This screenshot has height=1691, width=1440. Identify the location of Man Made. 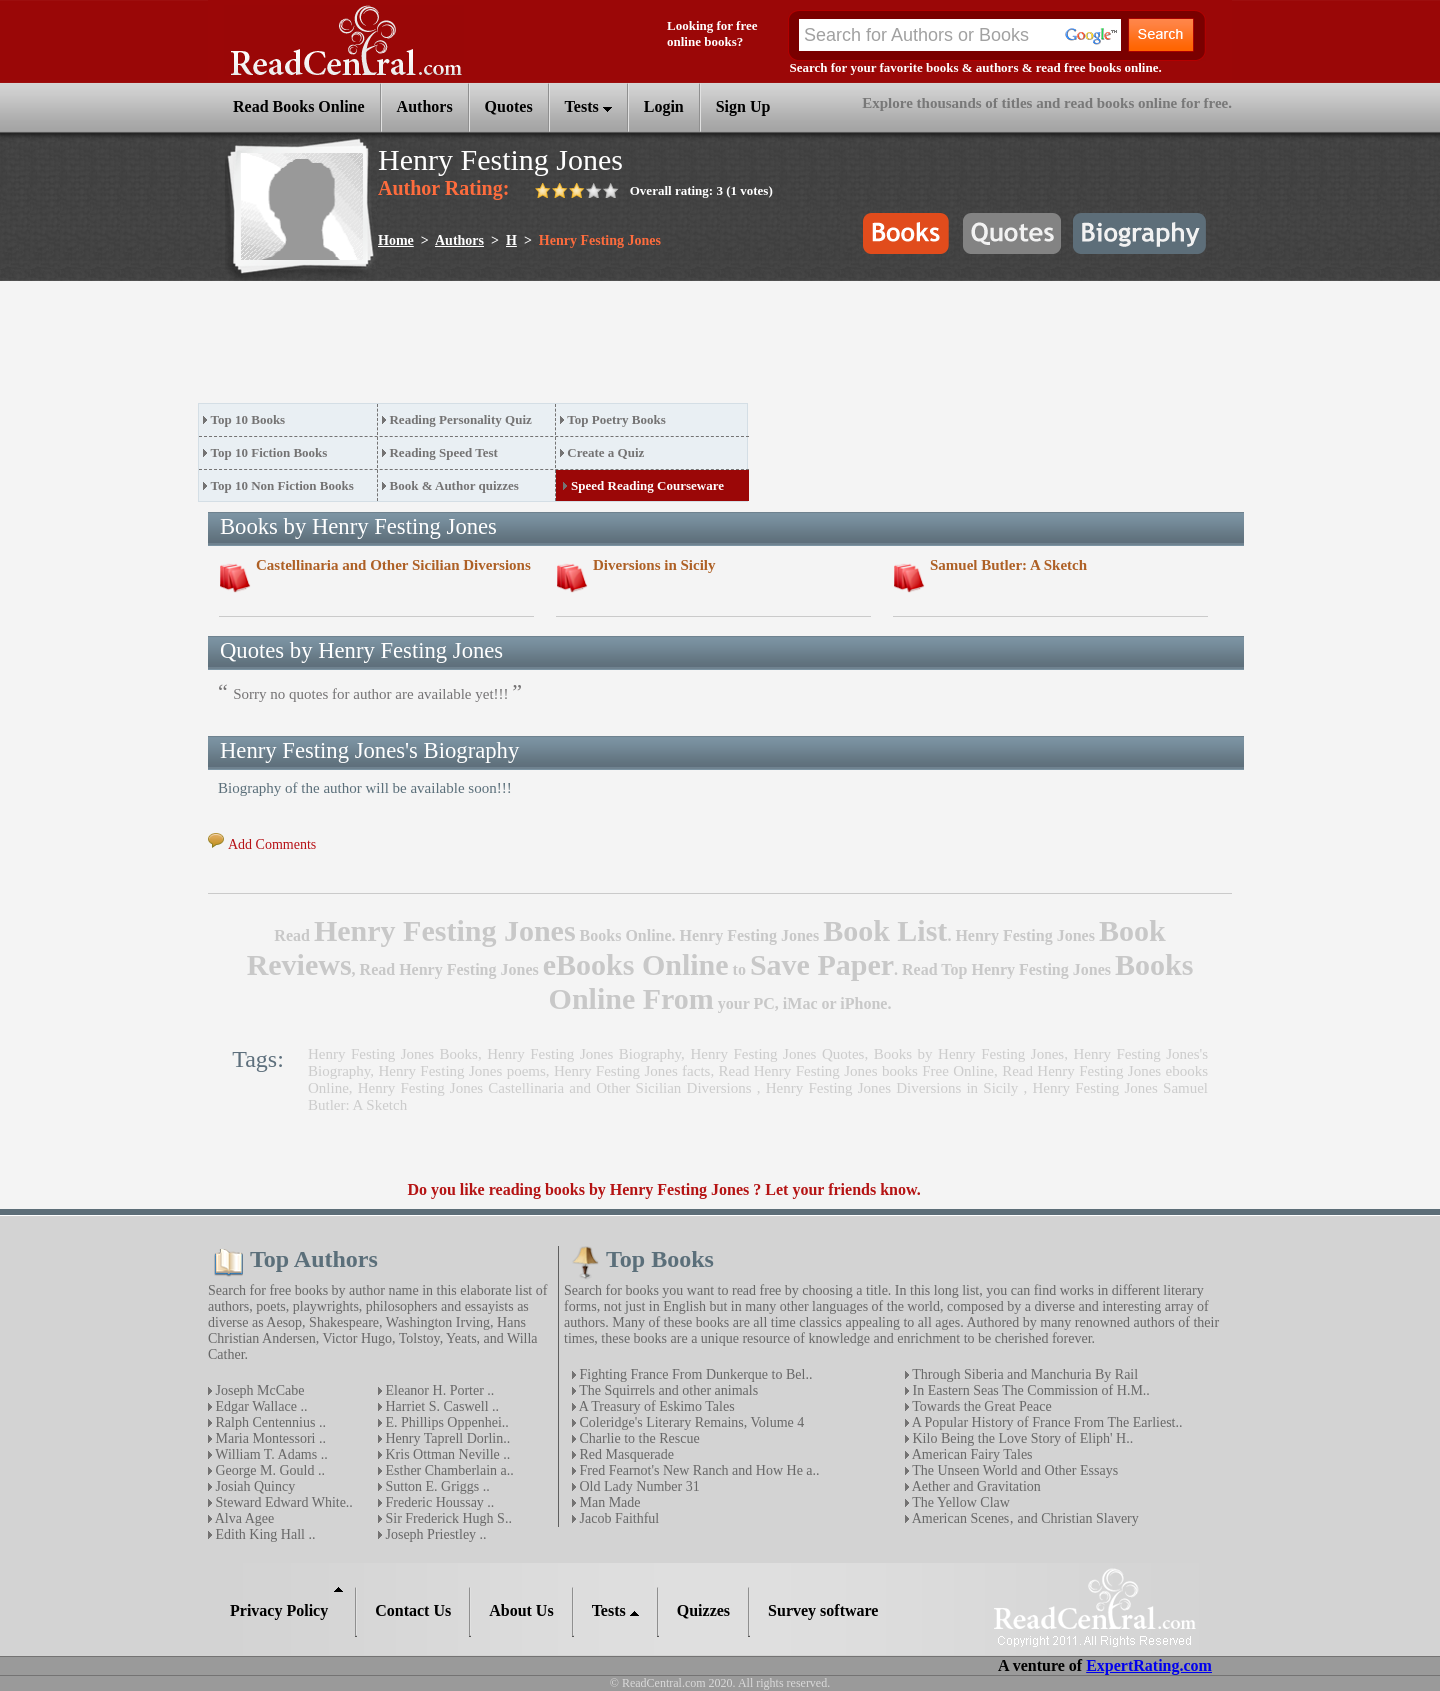
(608, 1502).